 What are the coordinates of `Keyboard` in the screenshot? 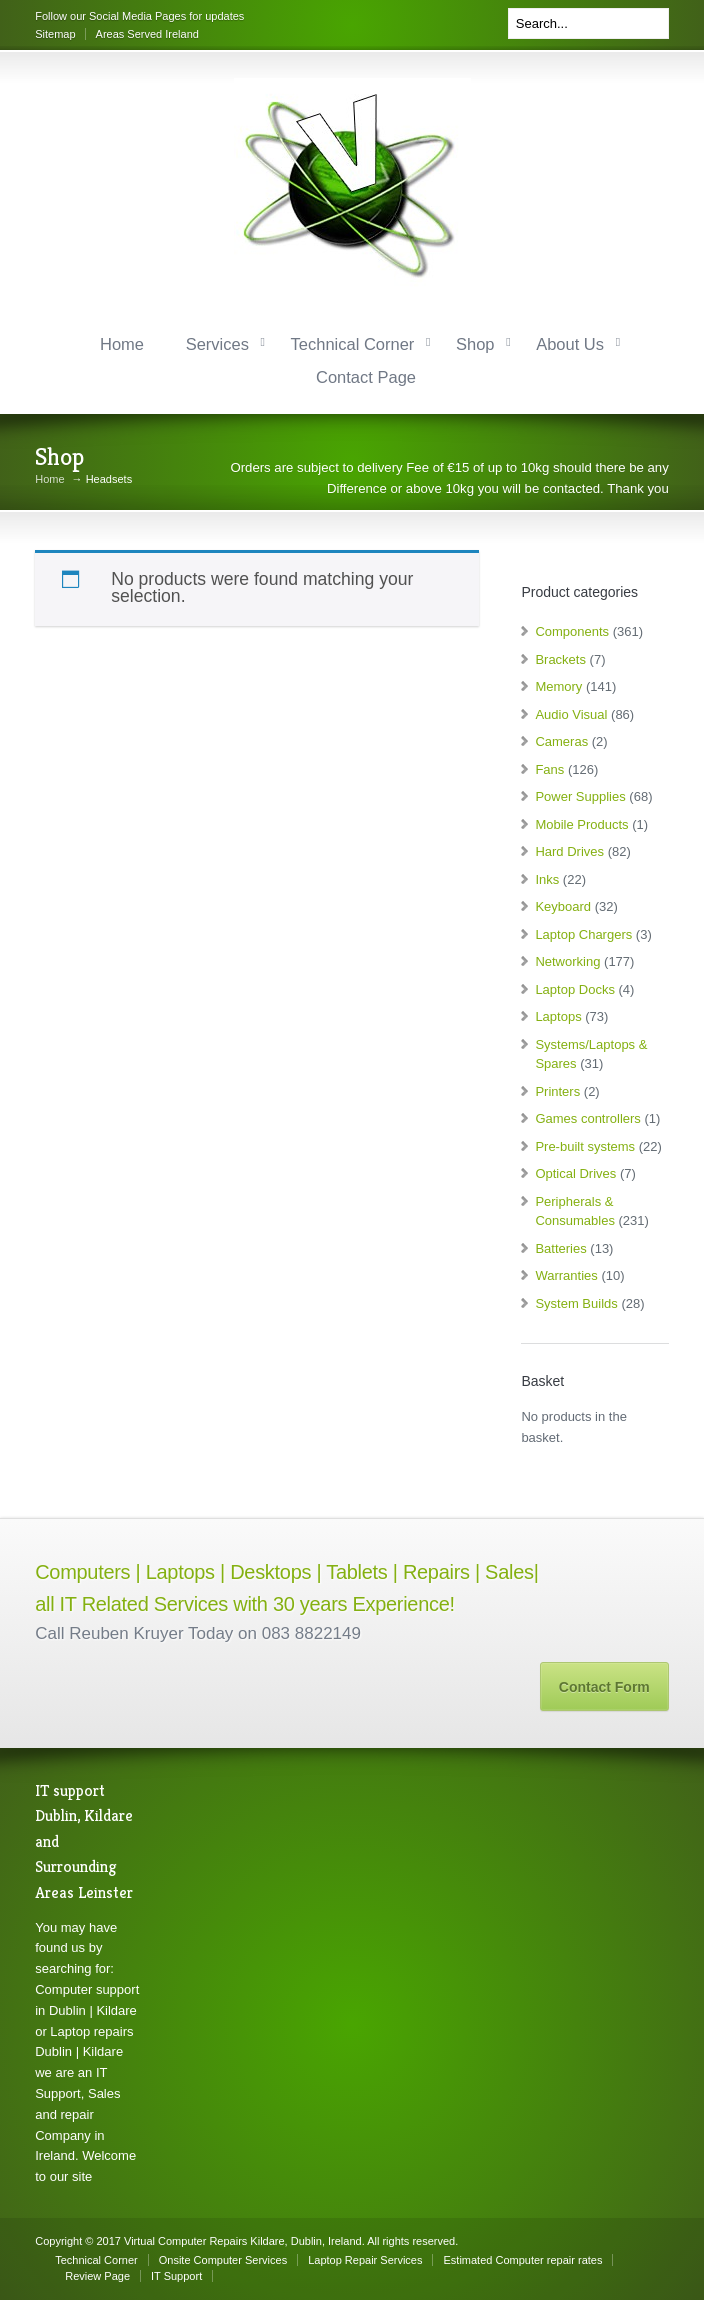 It's located at (563, 906).